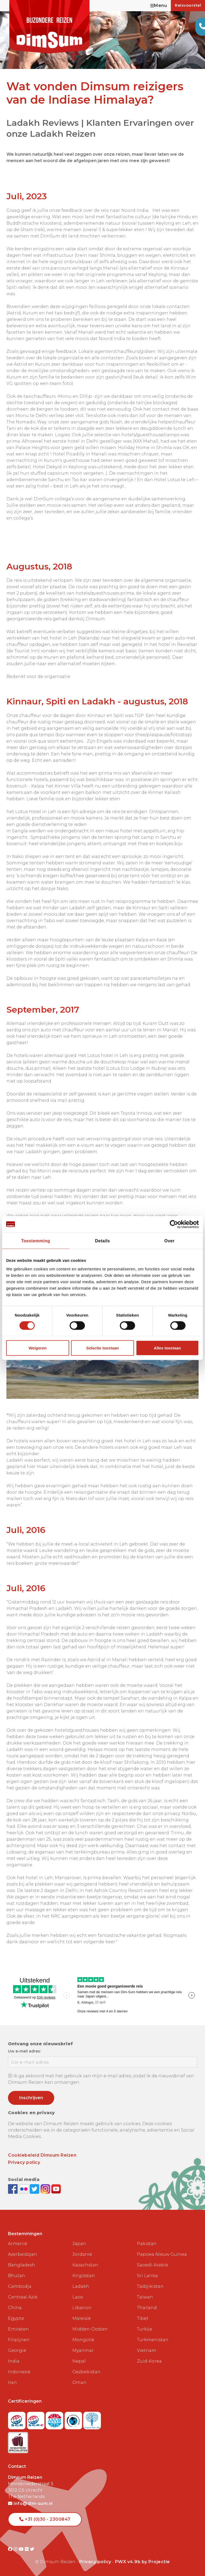 This screenshot has width=205, height=2576. What do you see at coordinates (36, 2418) in the screenshot?
I see `[Visit SGRZ website]` at bounding box center [36, 2418].